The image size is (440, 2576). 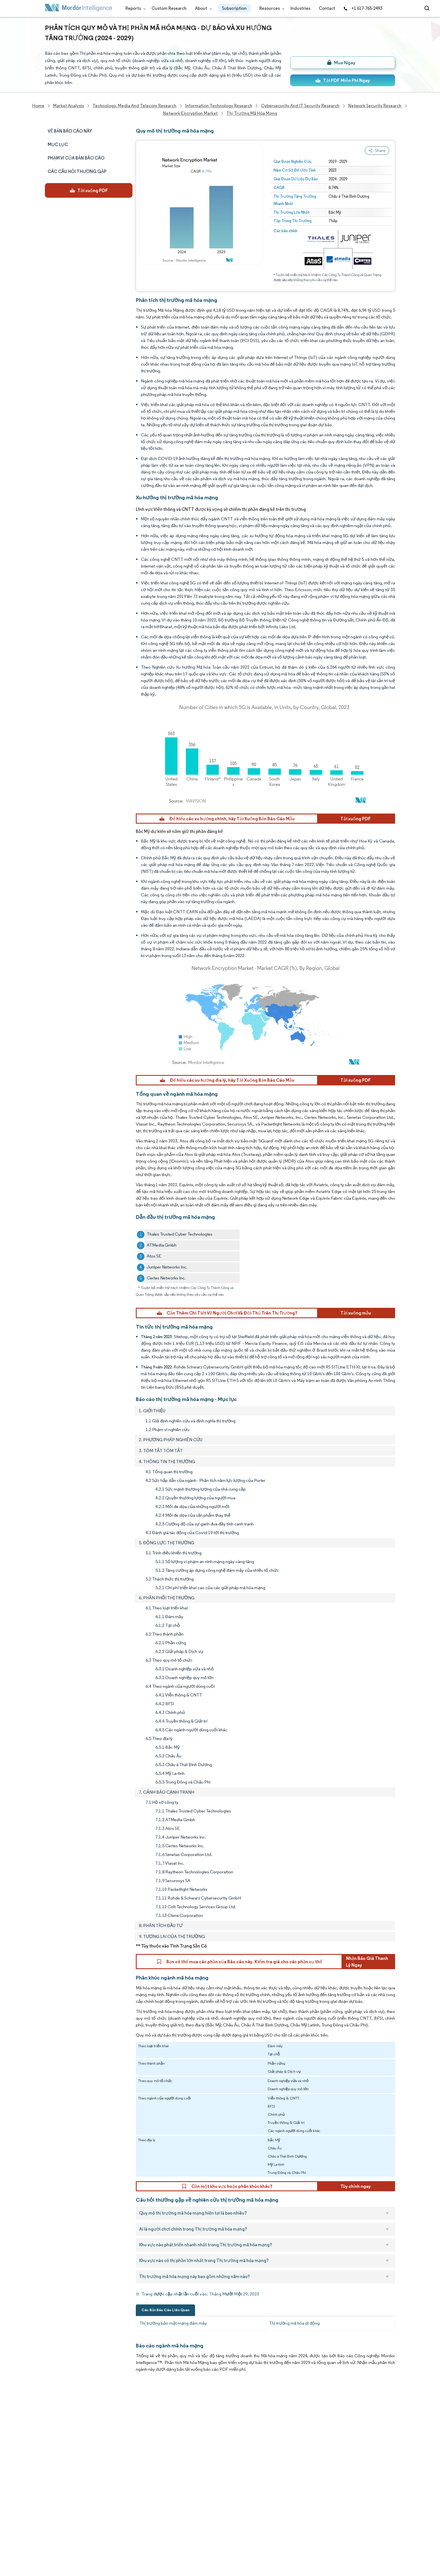 What do you see at coordinates (169, 8) in the screenshot?
I see `Custom Research` at bounding box center [169, 8].